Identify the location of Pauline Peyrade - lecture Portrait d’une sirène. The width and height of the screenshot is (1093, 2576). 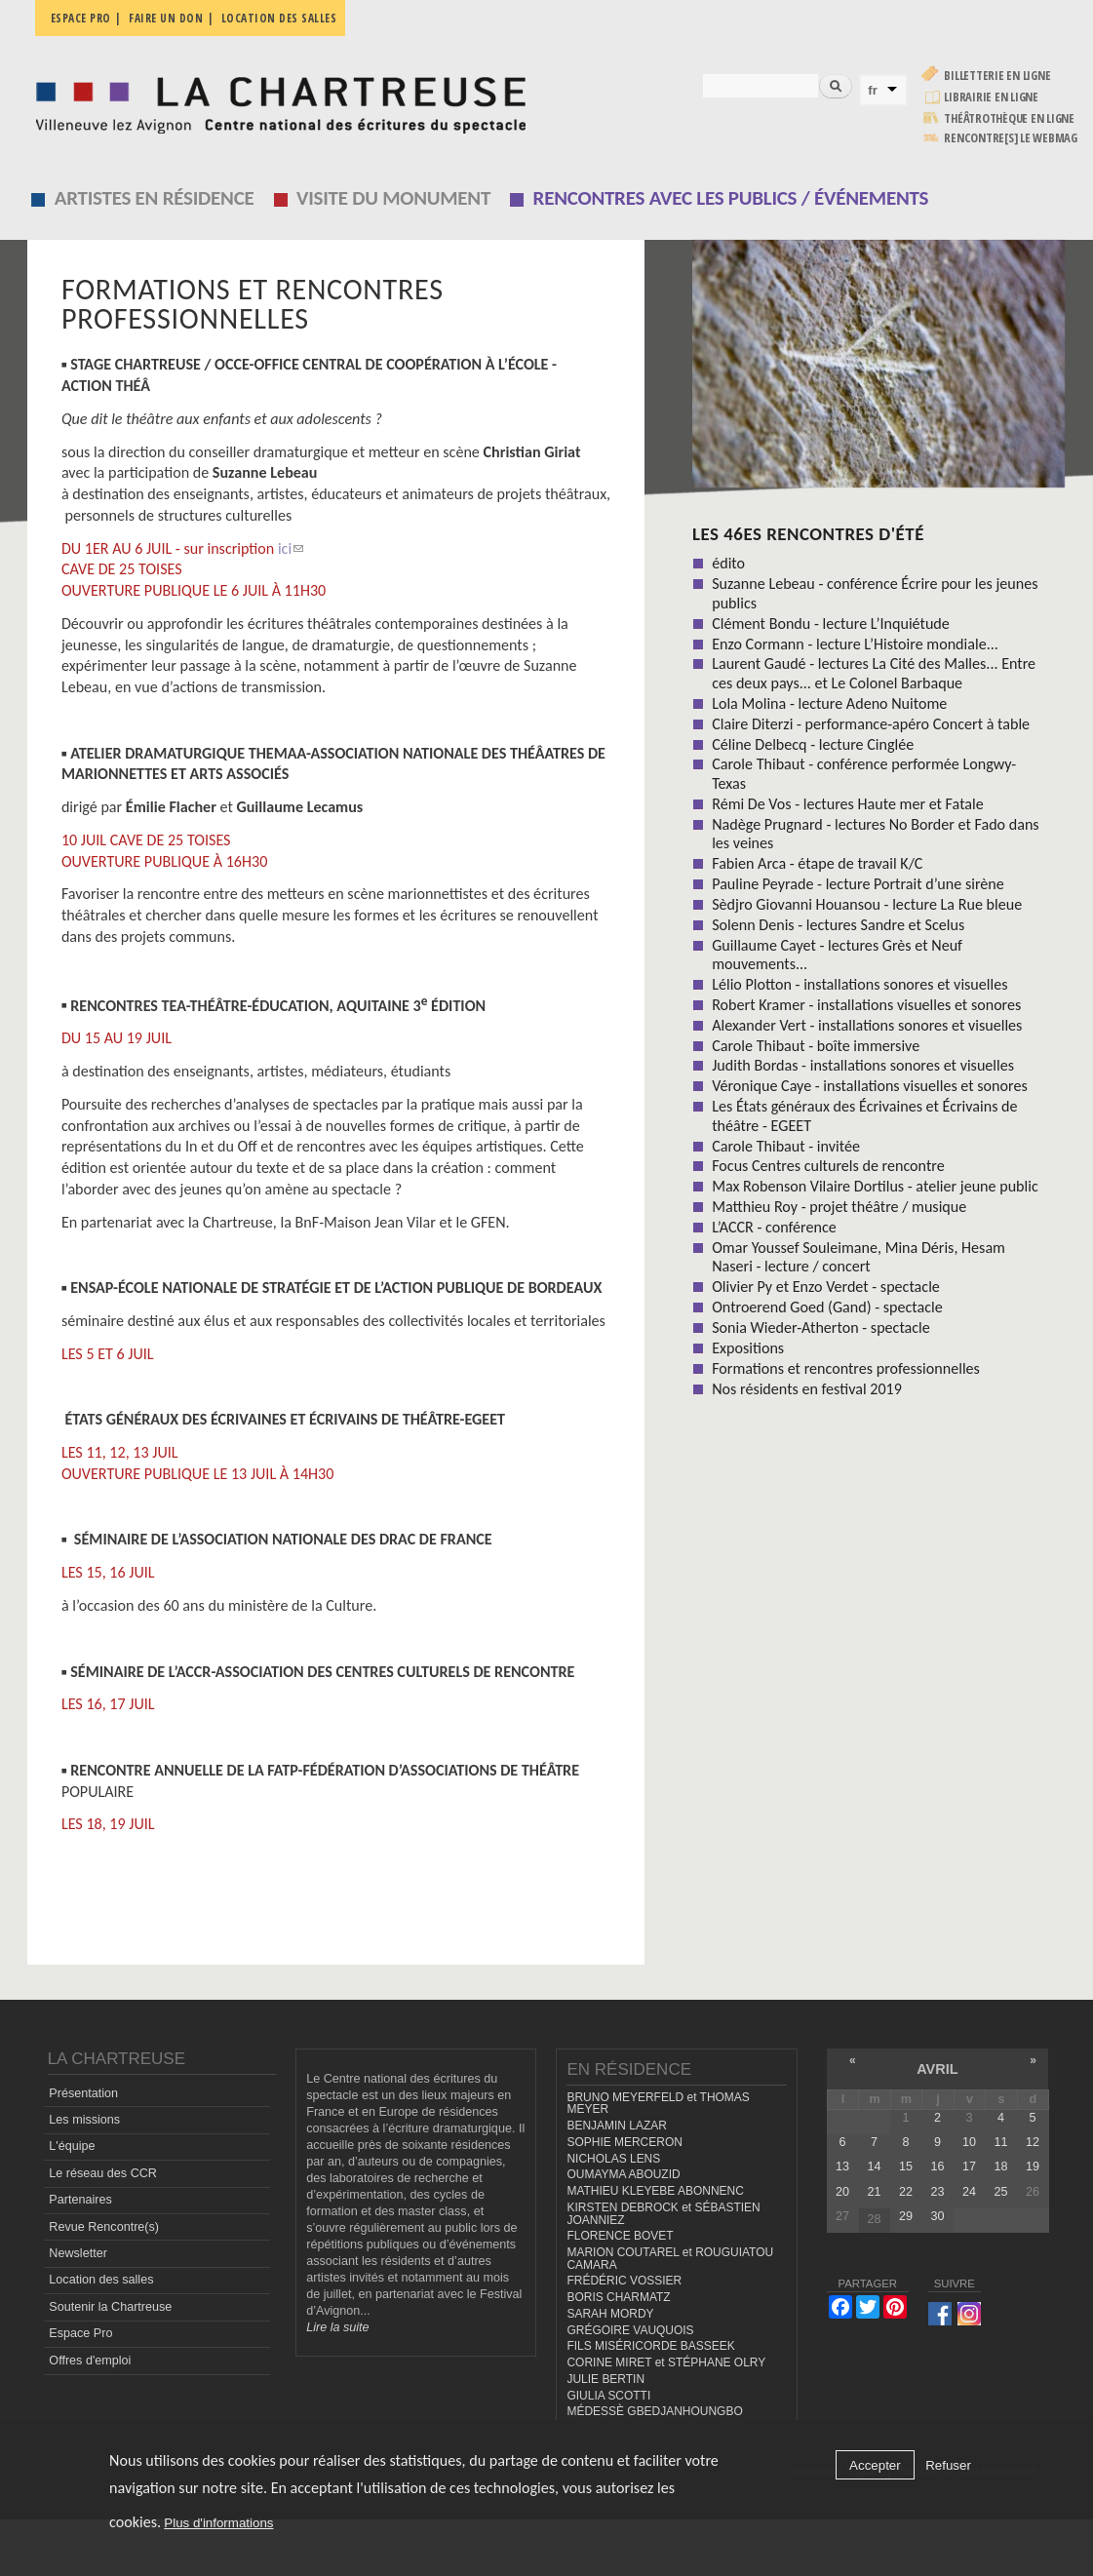
(858, 884).